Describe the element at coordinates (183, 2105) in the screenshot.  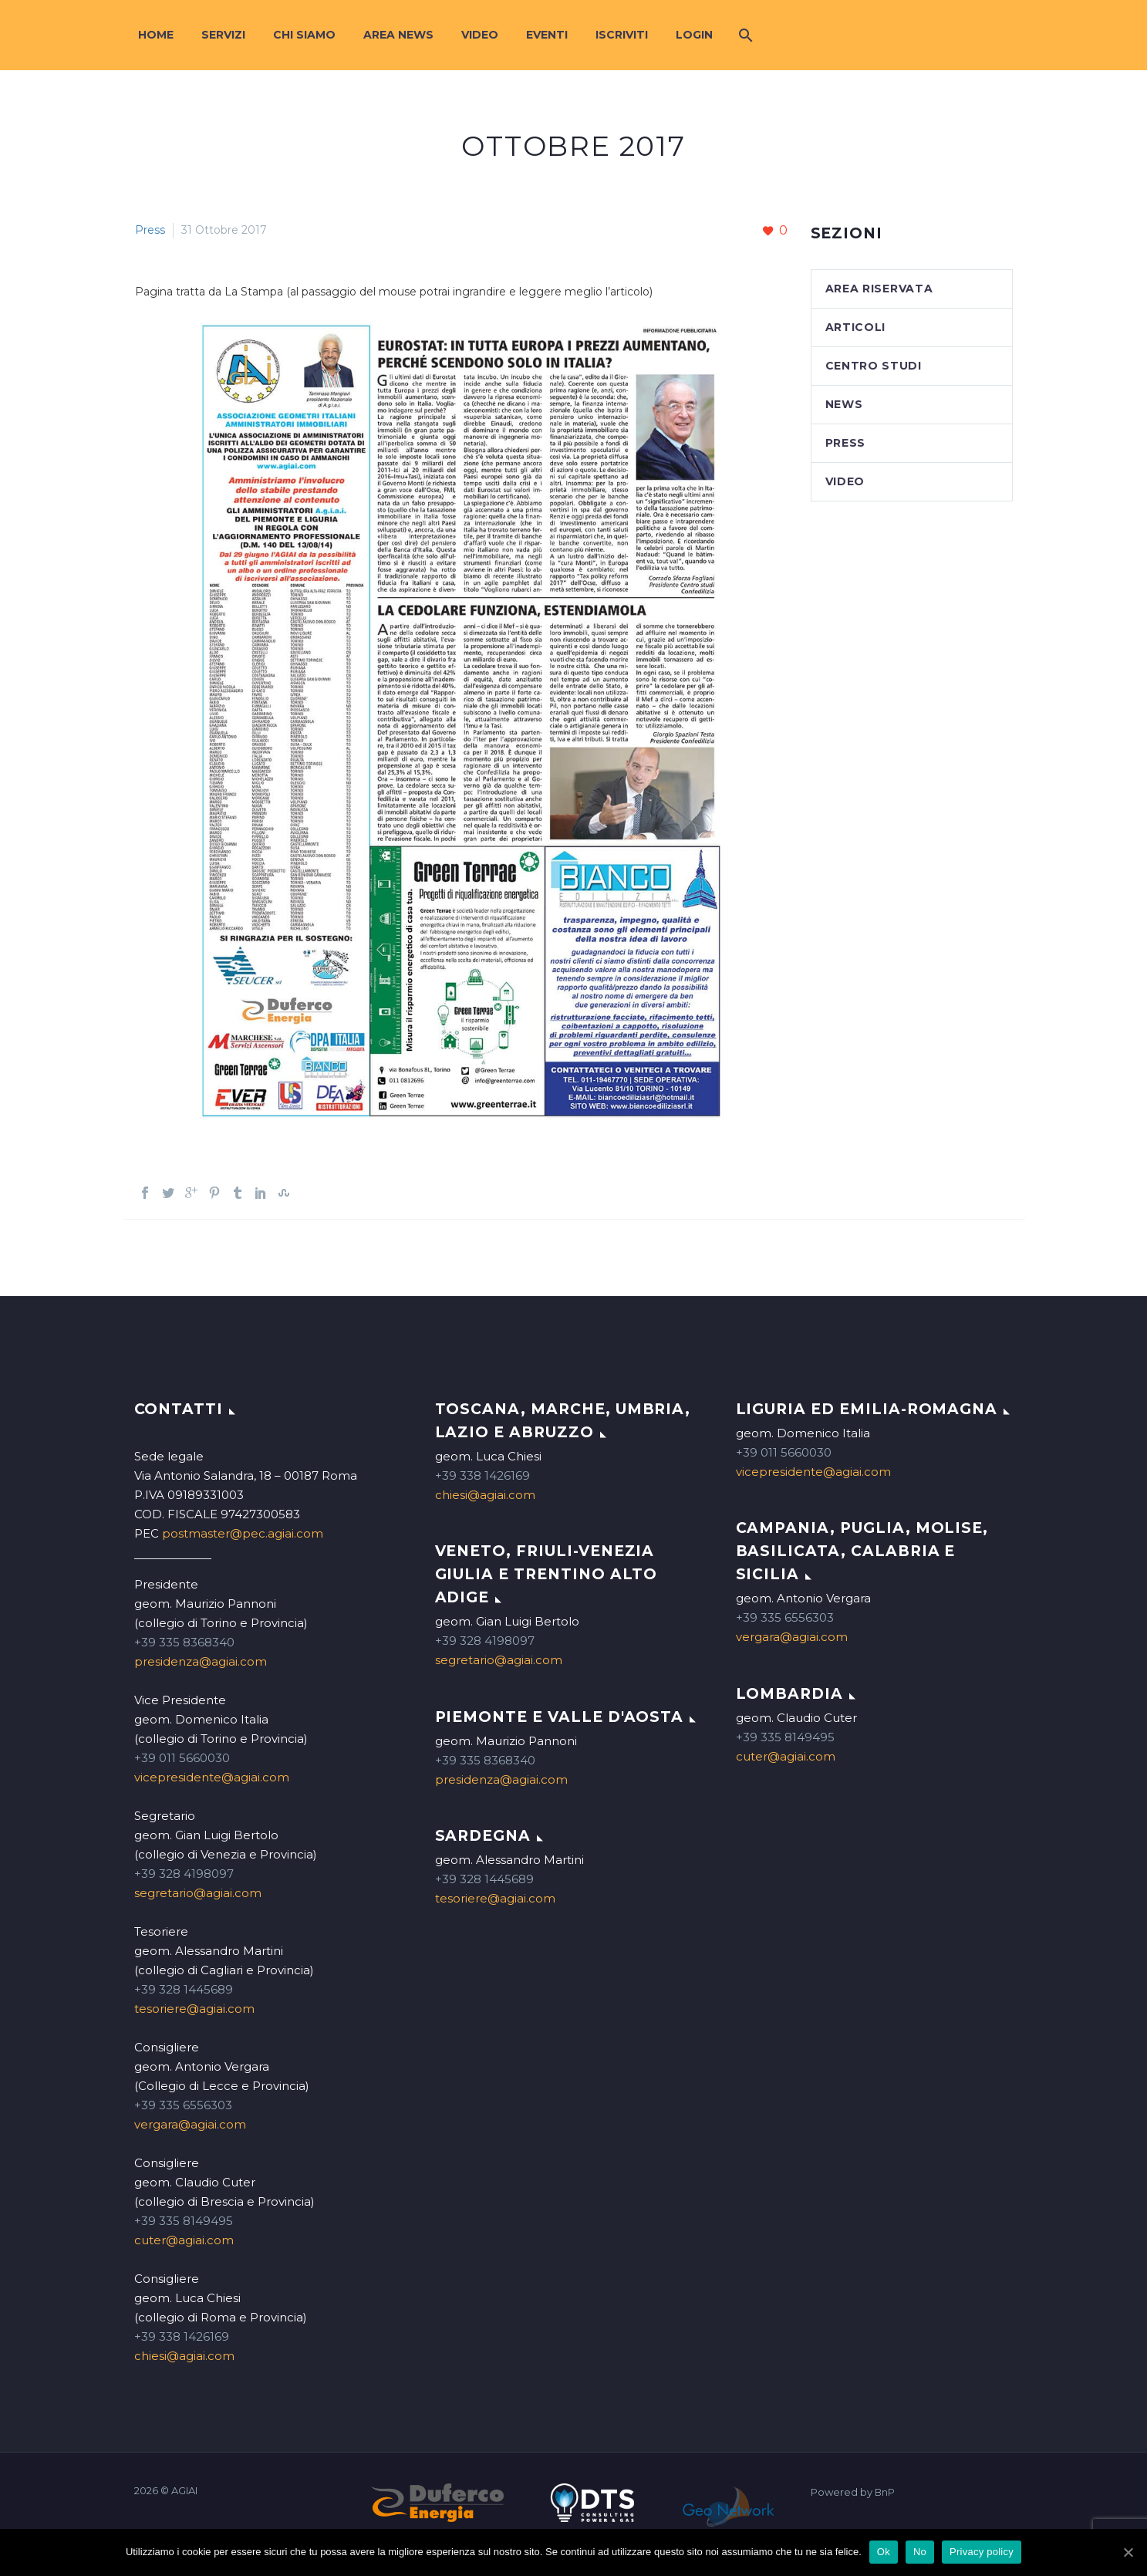
I see `+39 335 6556303` at that location.